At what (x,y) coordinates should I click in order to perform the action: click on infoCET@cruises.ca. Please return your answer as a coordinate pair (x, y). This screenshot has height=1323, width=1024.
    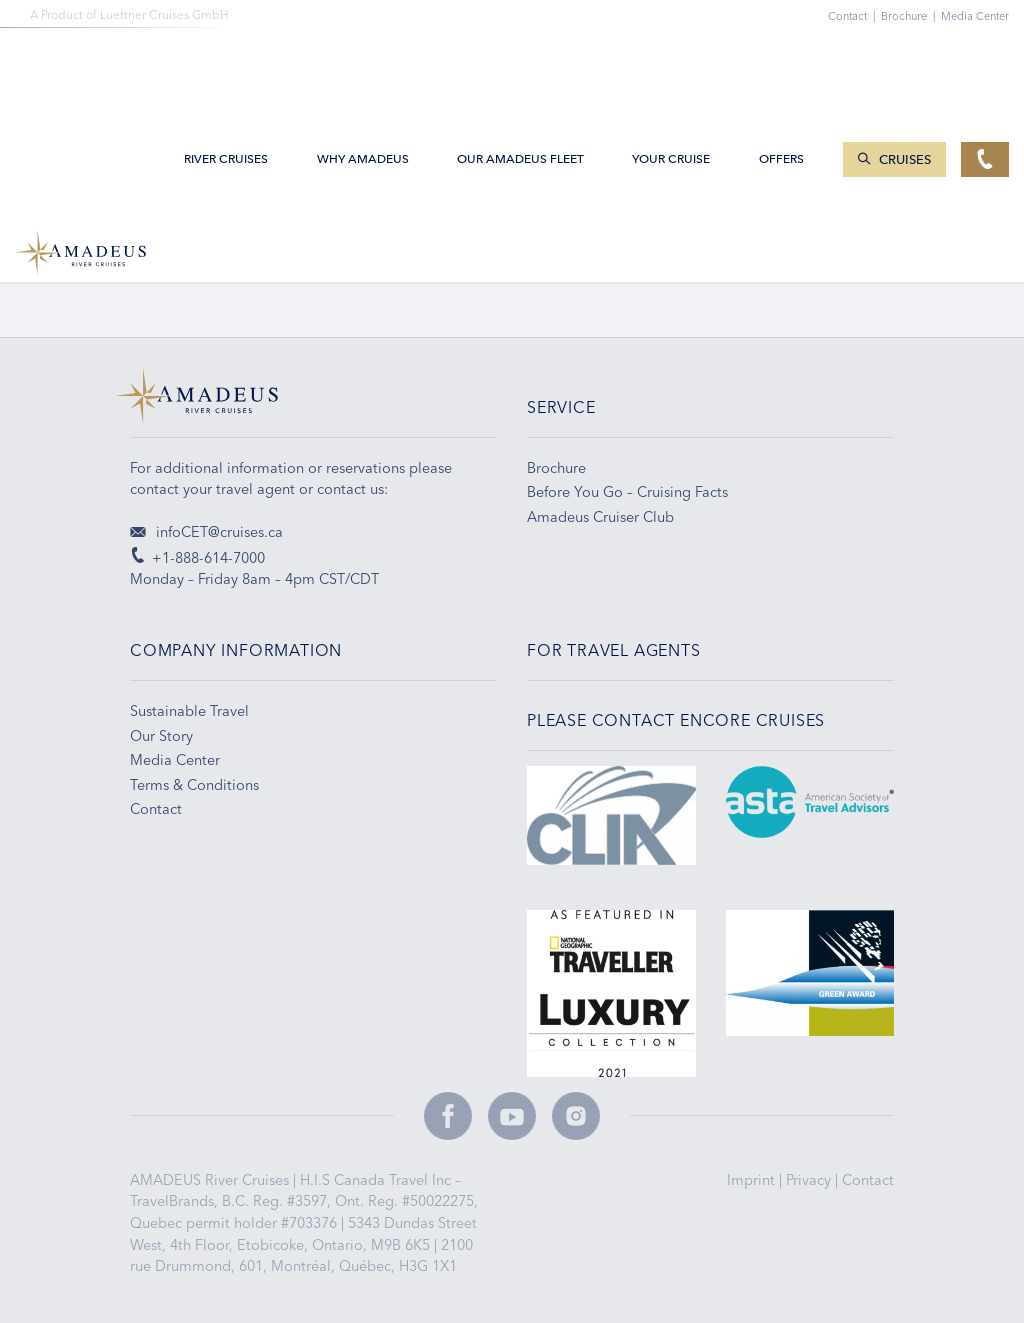
    Looking at the image, I should click on (206, 532).